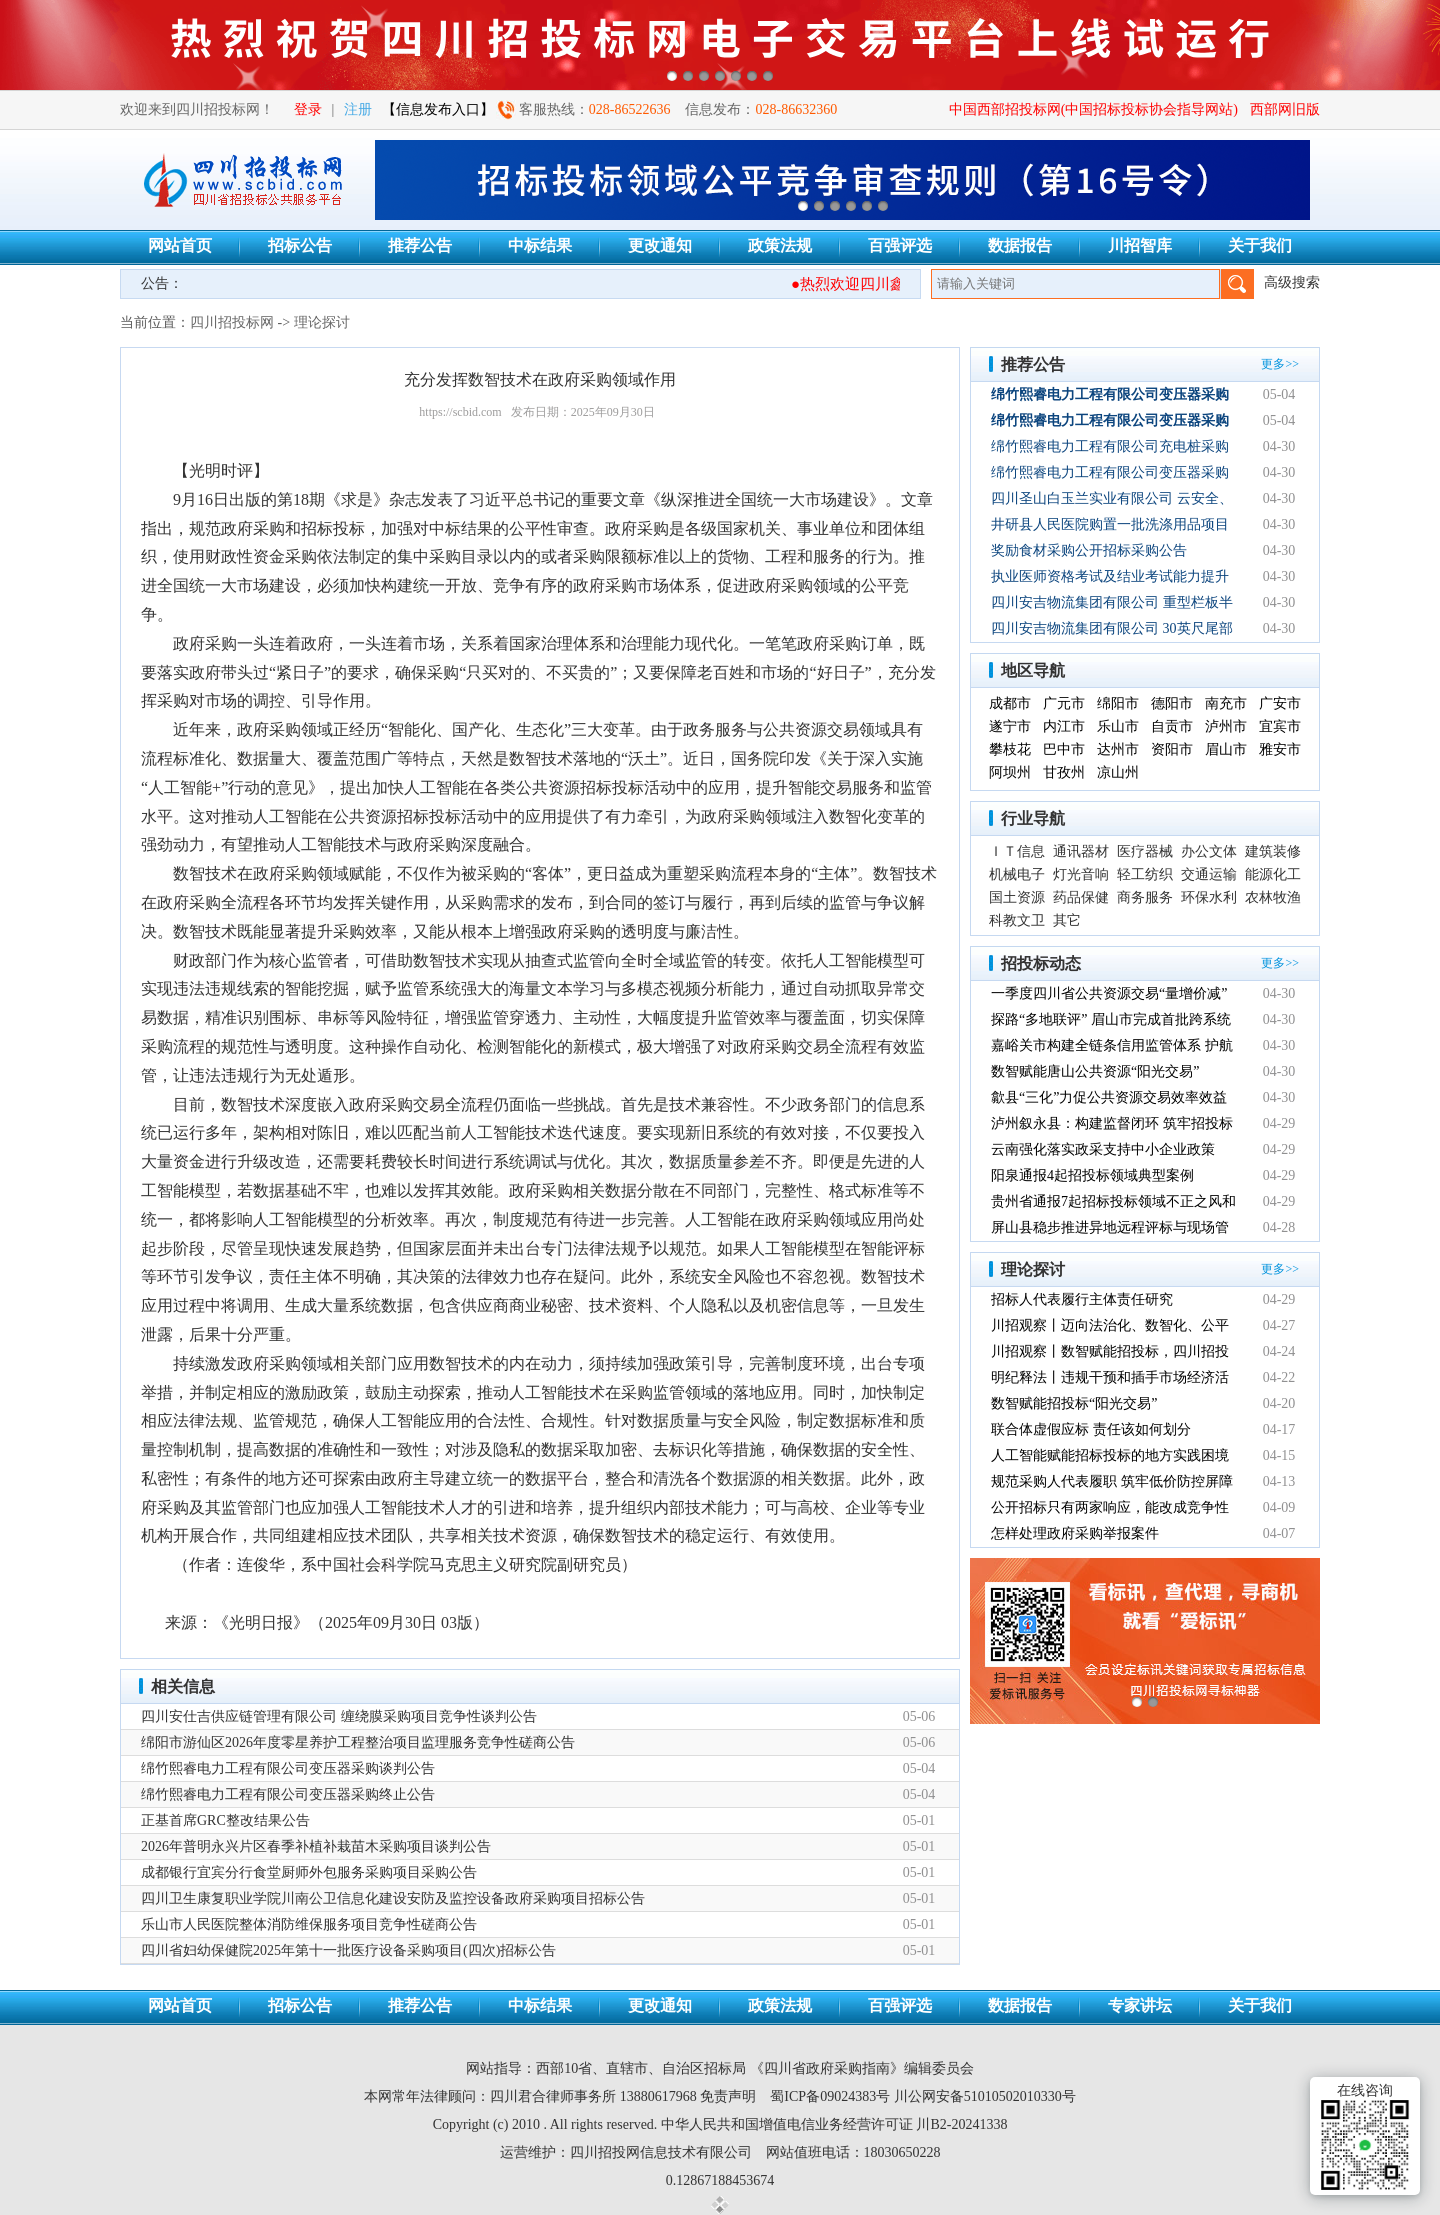 This screenshot has width=1440, height=2215. Describe the element at coordinates (225, 1820) in the screenshot. I see `正基首席GRC整改结果公告` at that location.